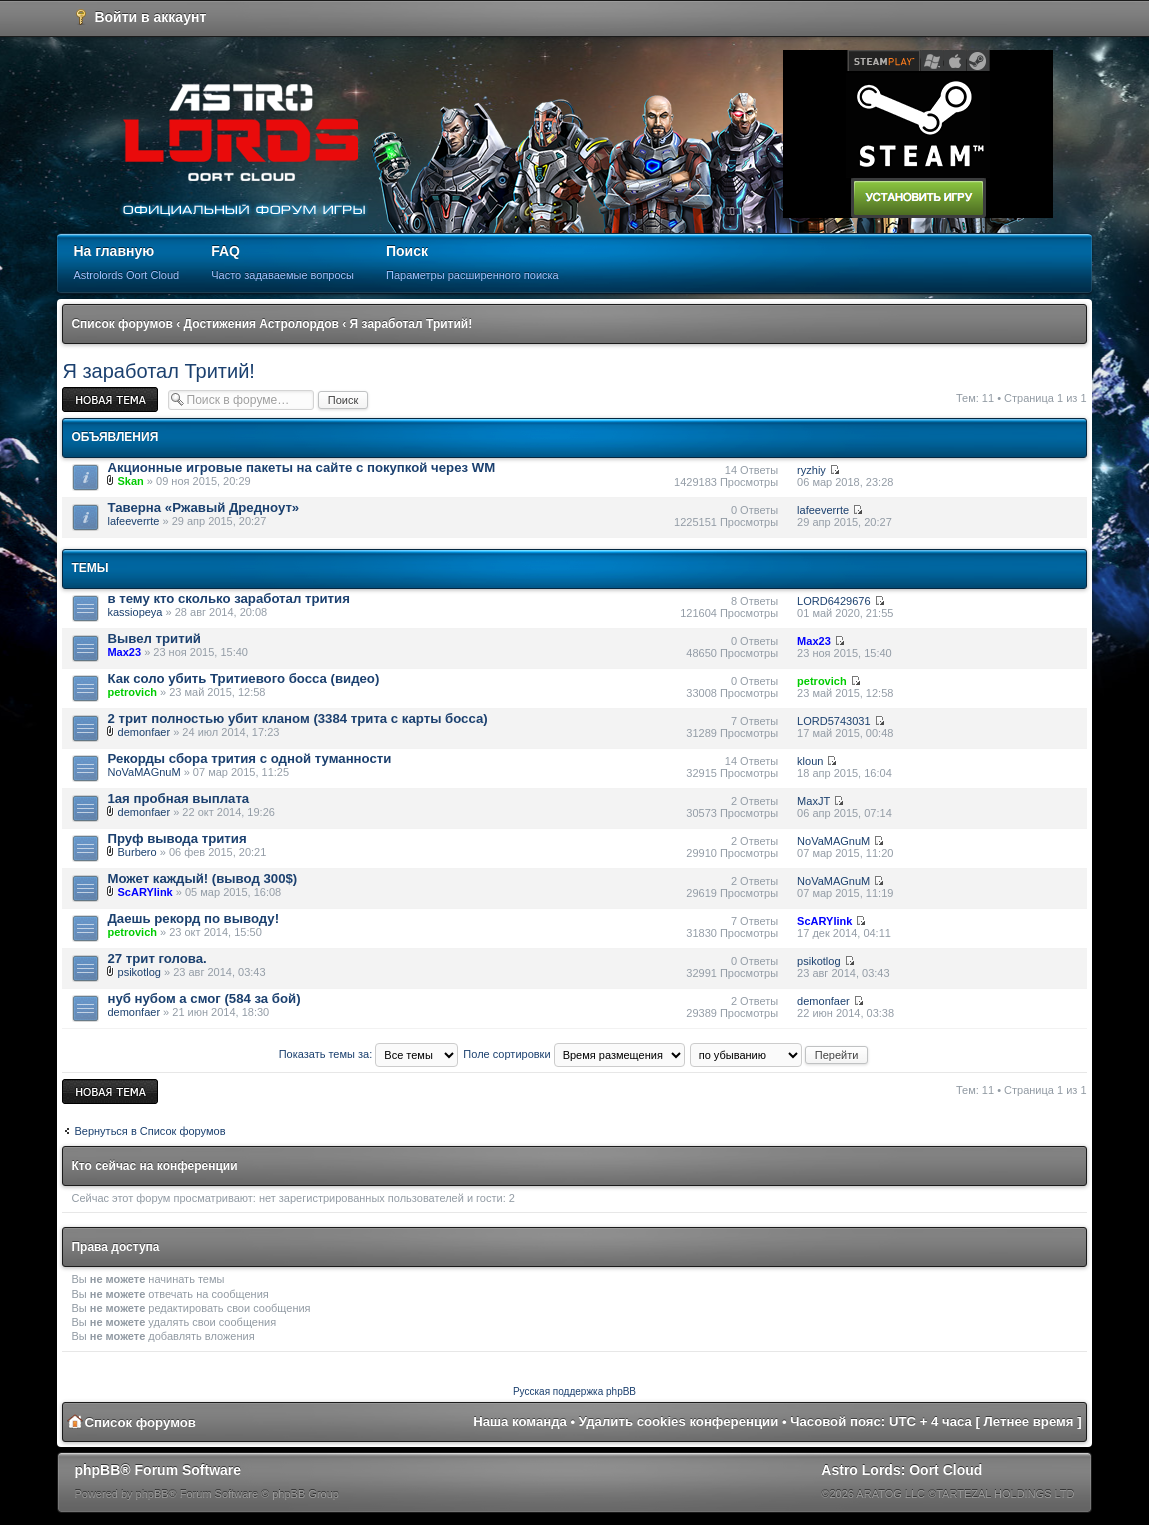 This screenshot has width=1149, height=1525. Describe the element at coordinates (261, 324) in the screenshot. I see `Достижения Астролордов` at that location.